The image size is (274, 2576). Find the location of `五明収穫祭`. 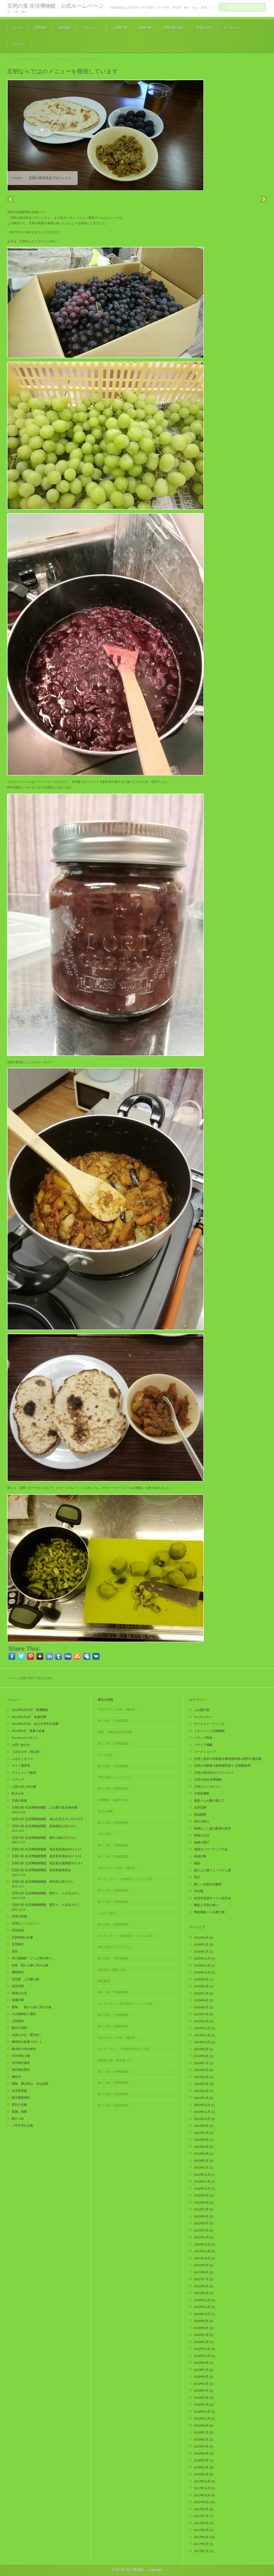

五明収穫祭 is located at coordinates (201, 1793).